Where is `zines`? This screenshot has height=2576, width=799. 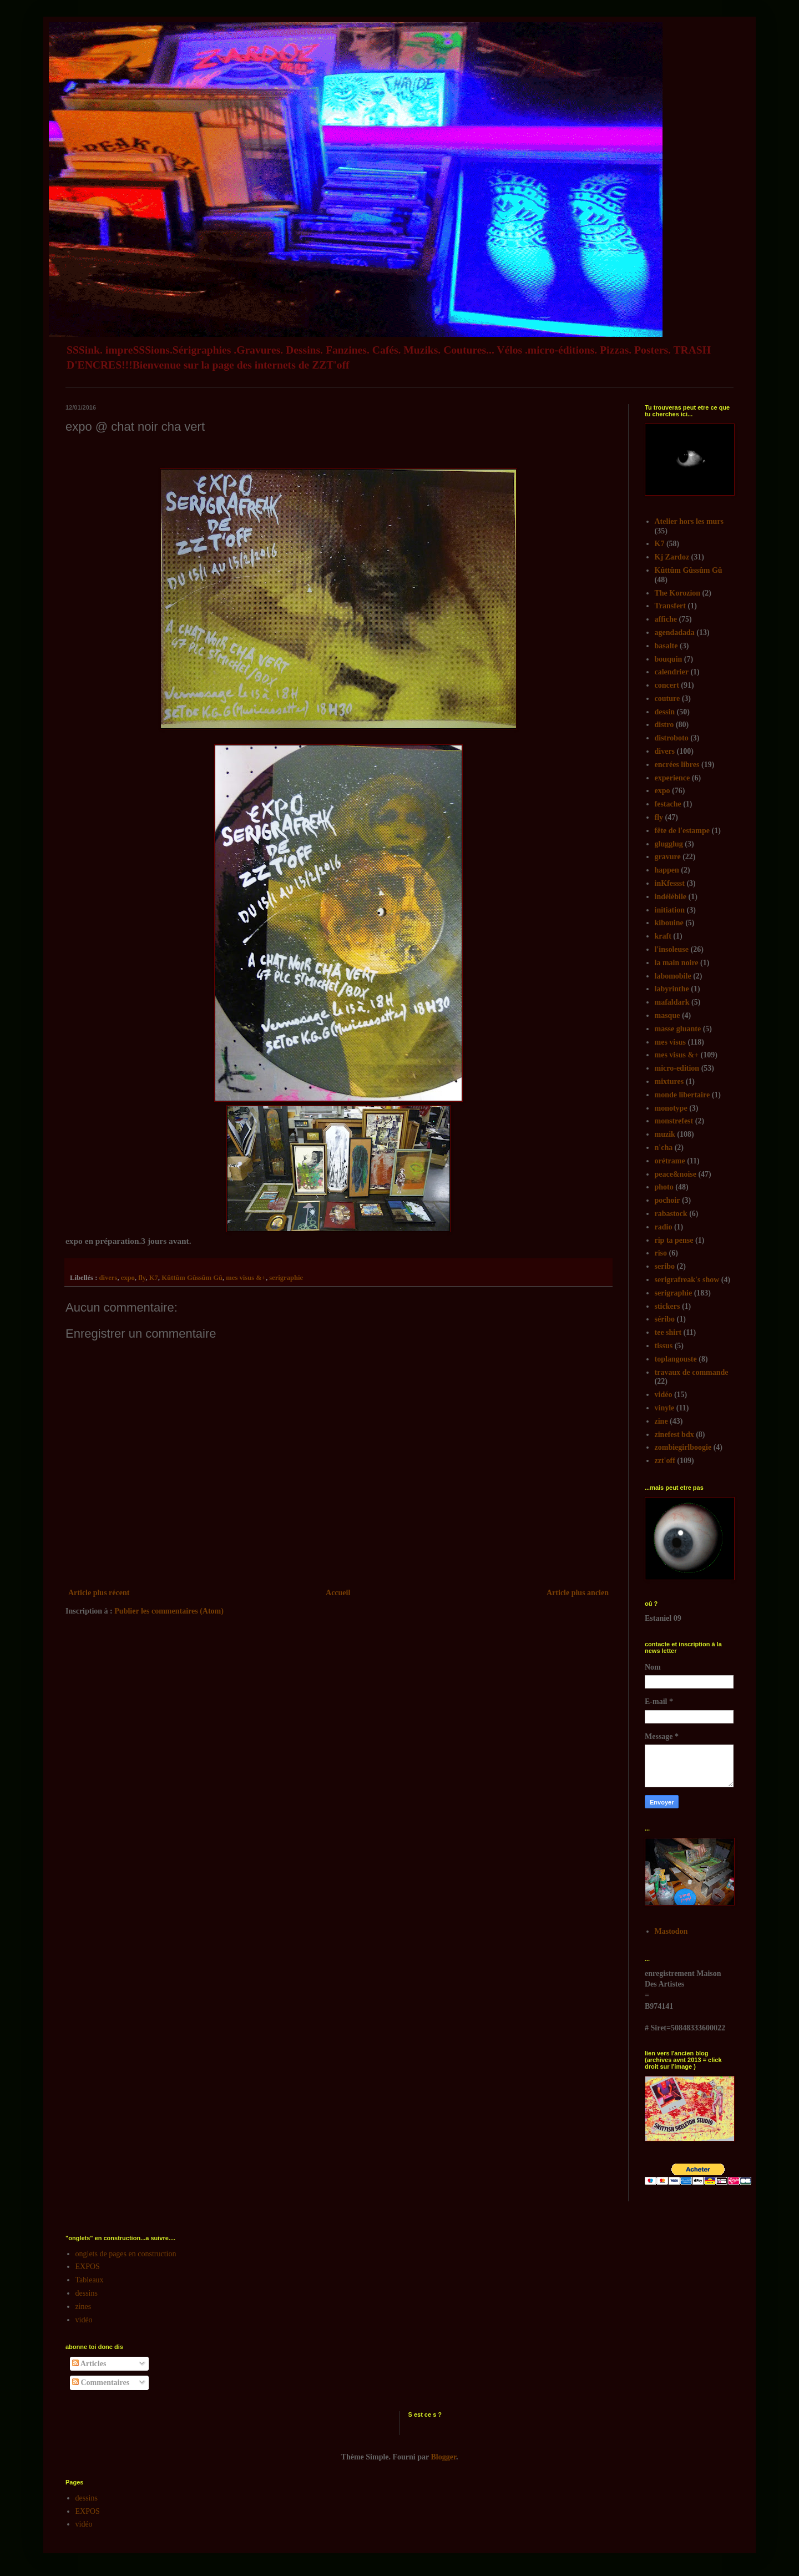 zines is located at coordinates (83, 2306).